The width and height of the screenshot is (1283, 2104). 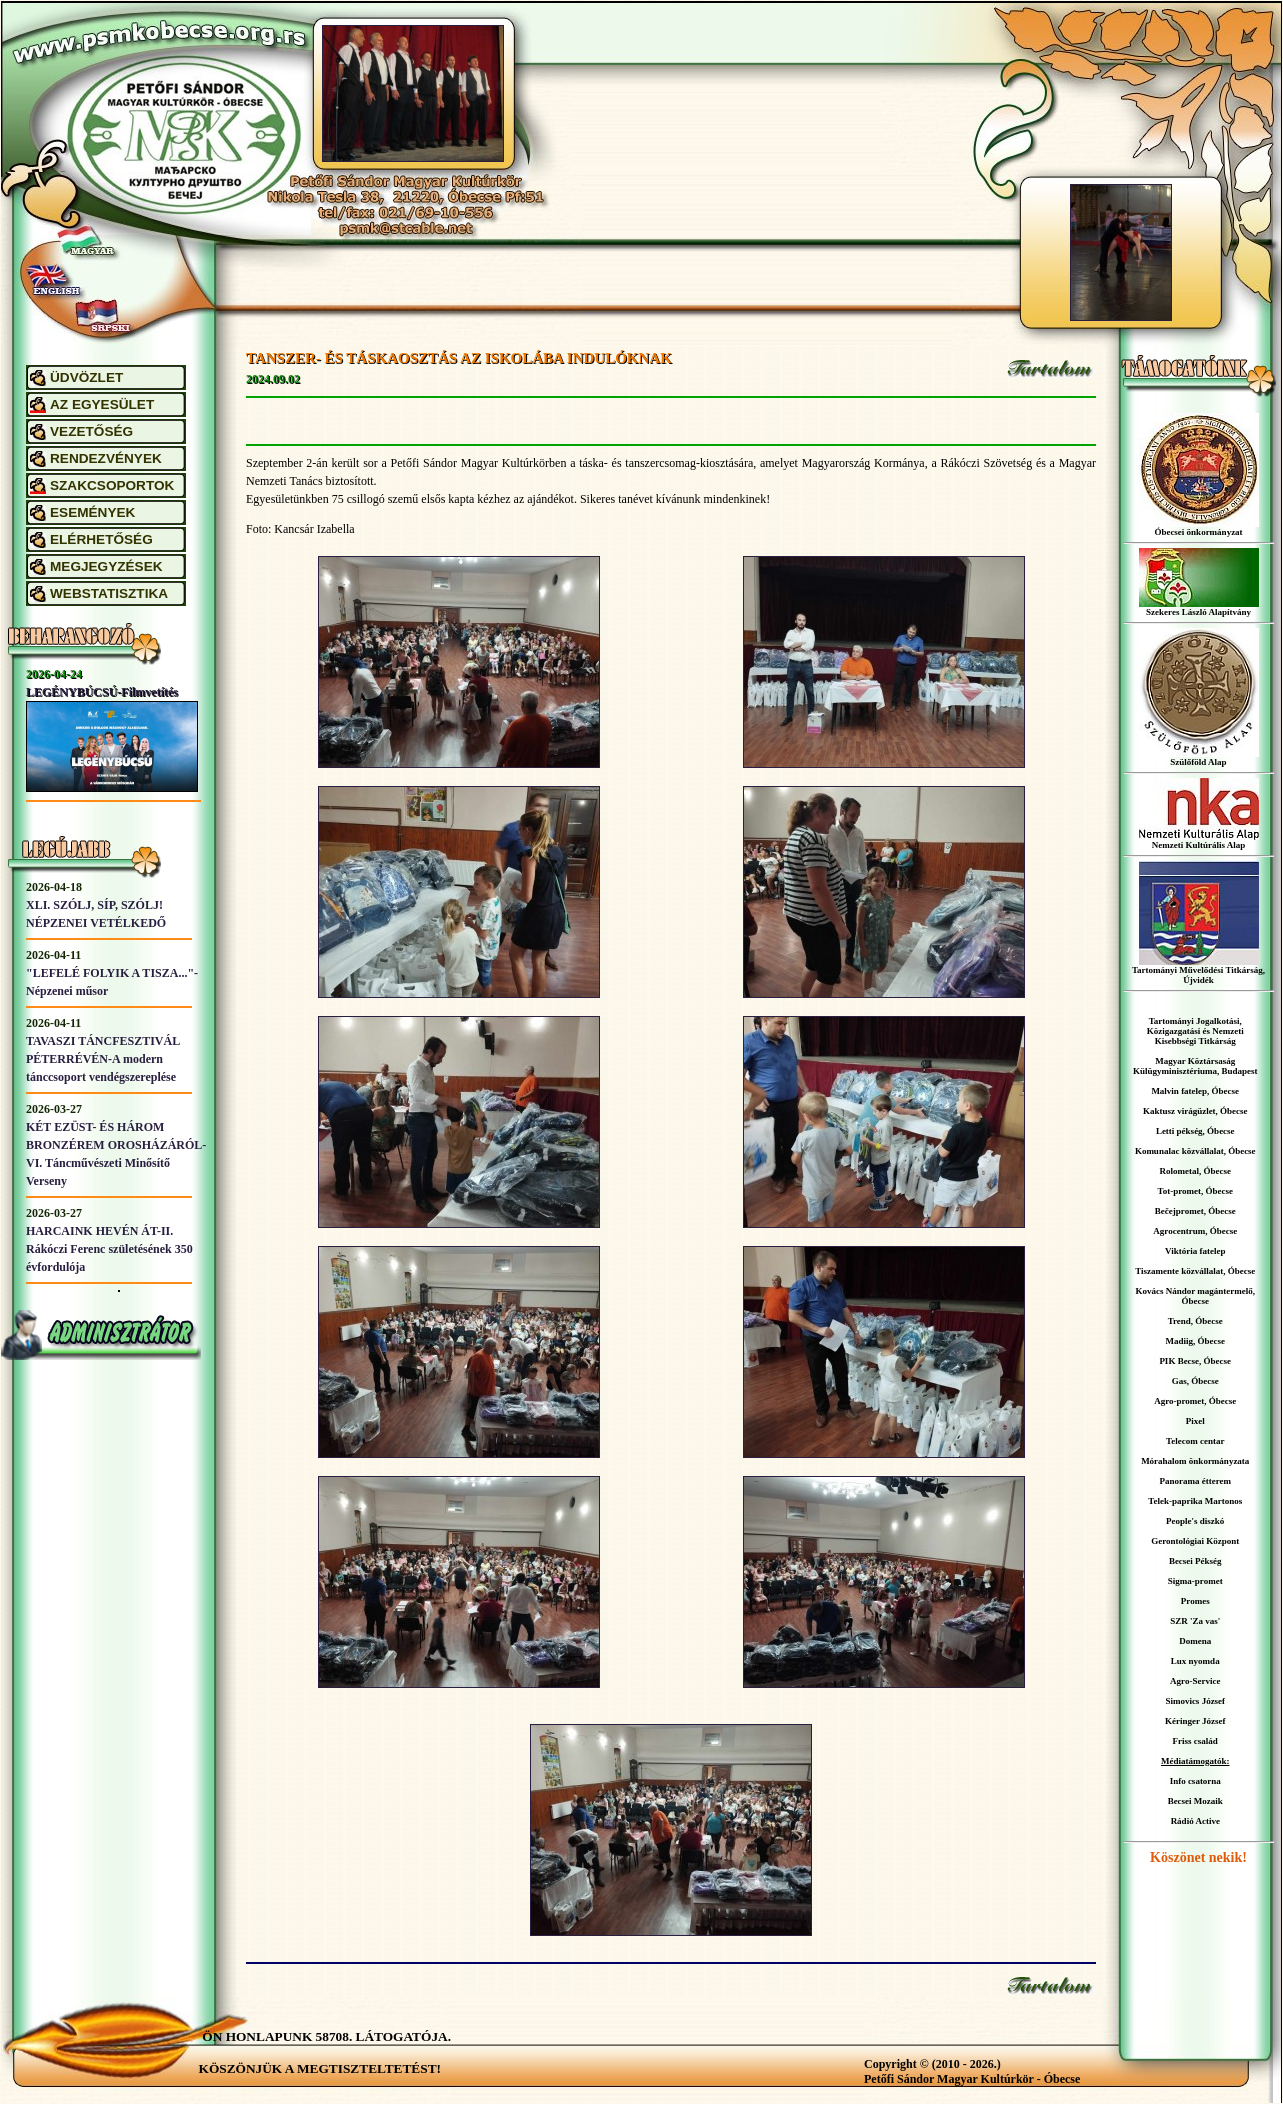 I want to click on ELÉRHETŐSÉG, so click(x=101, y=539).